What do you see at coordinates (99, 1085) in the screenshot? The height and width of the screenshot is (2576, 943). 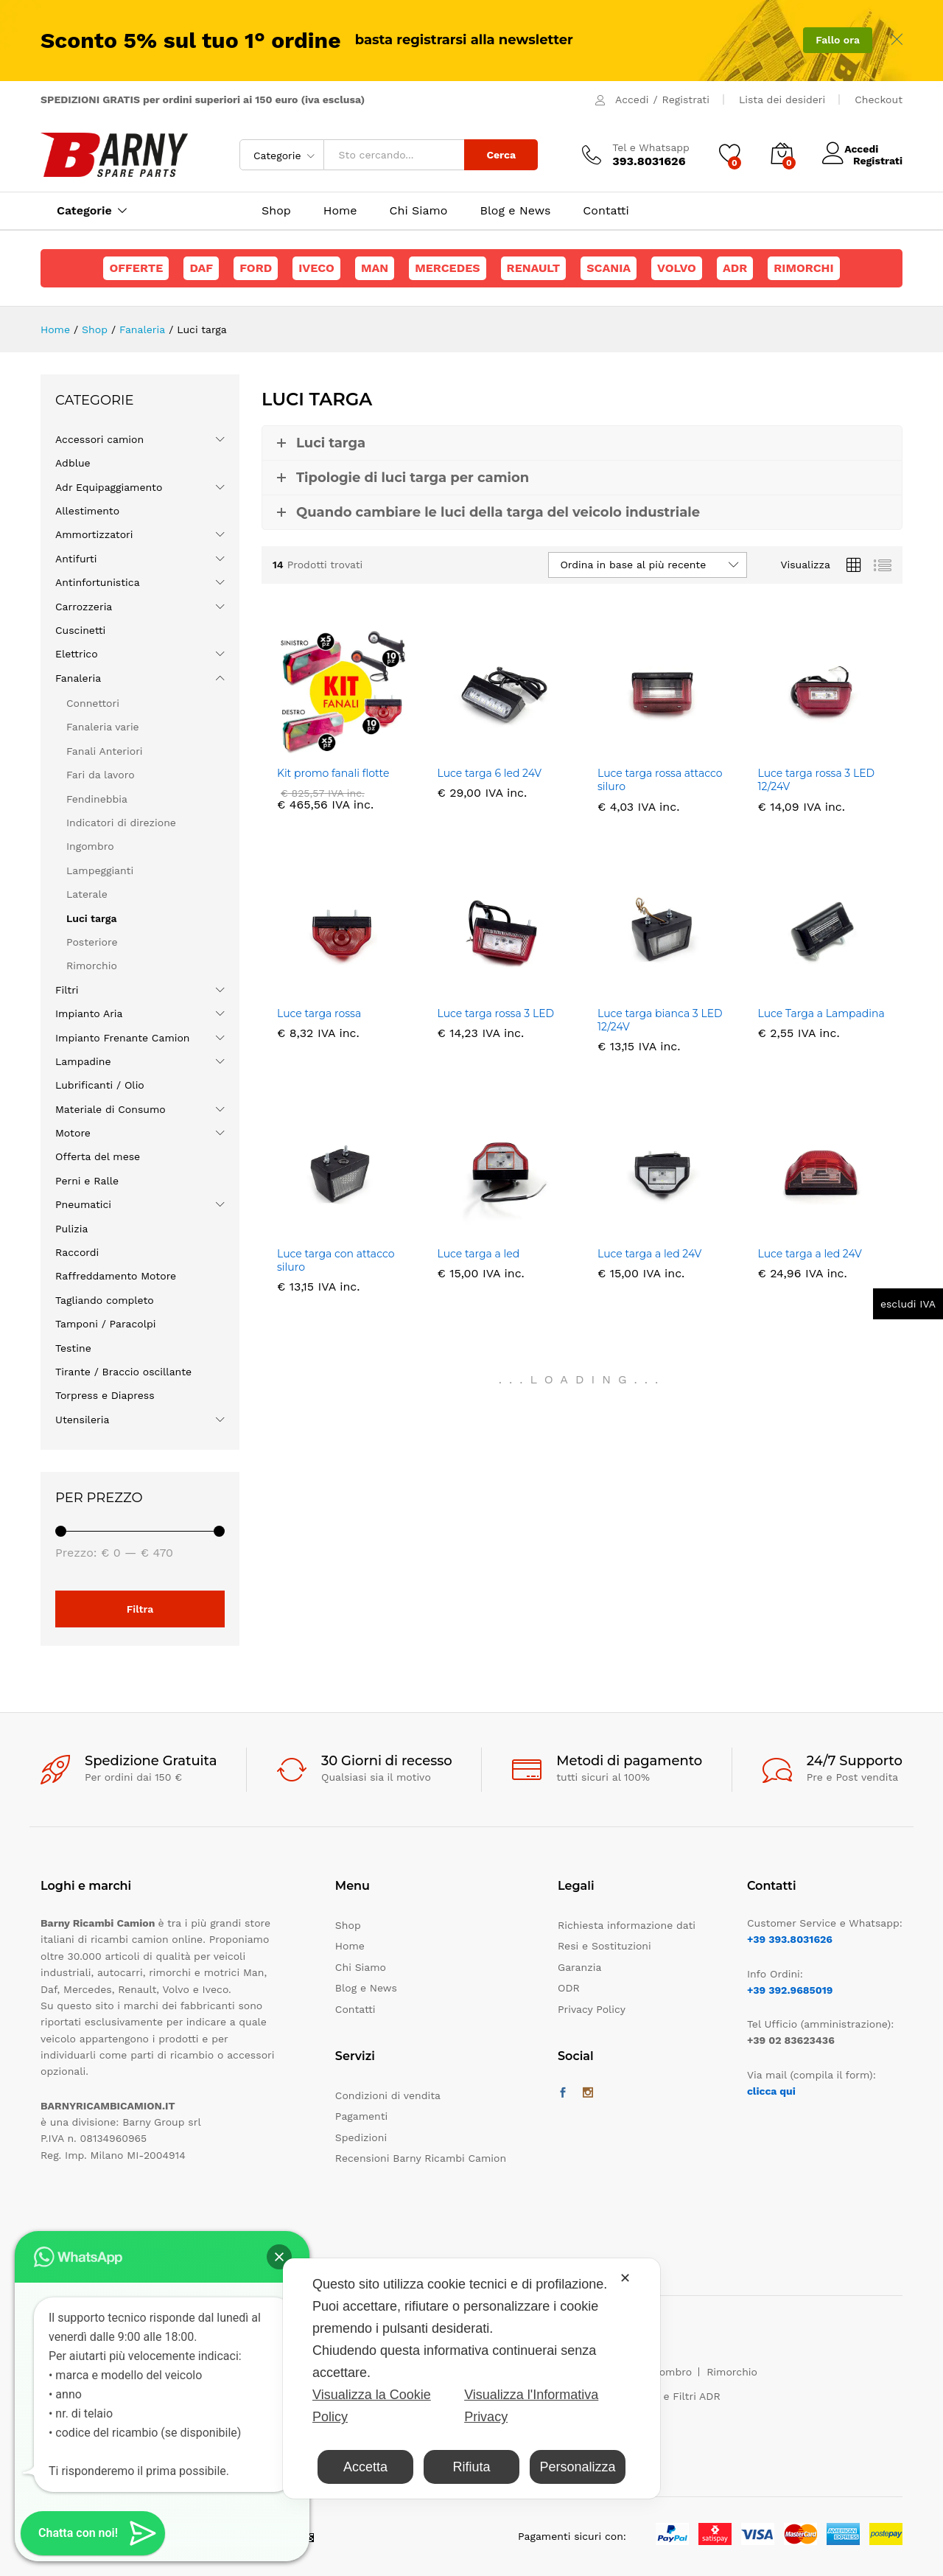 I see `Lubrificanti / Olio` at bounding box center [99, 1085].